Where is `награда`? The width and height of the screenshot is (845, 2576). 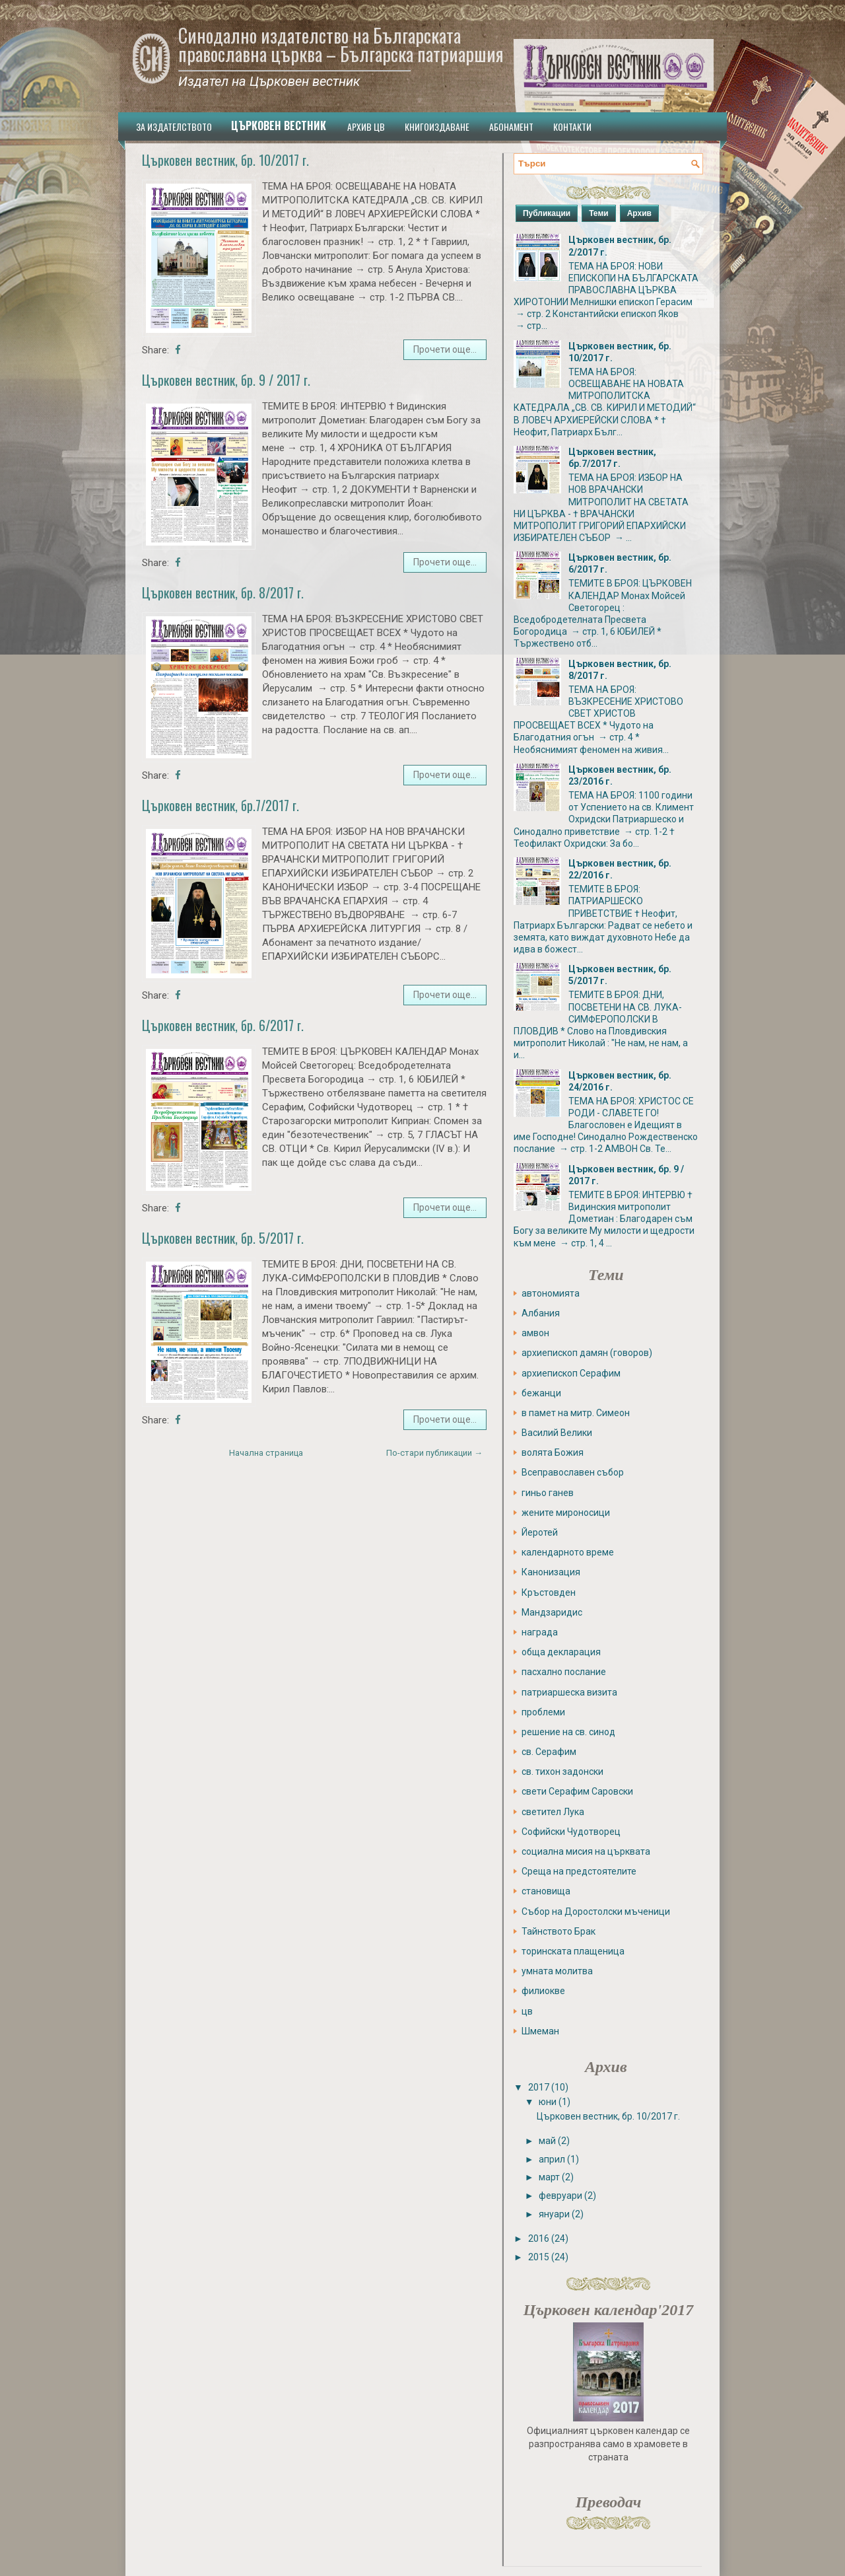
награда is located at coordinates (540, 1632).